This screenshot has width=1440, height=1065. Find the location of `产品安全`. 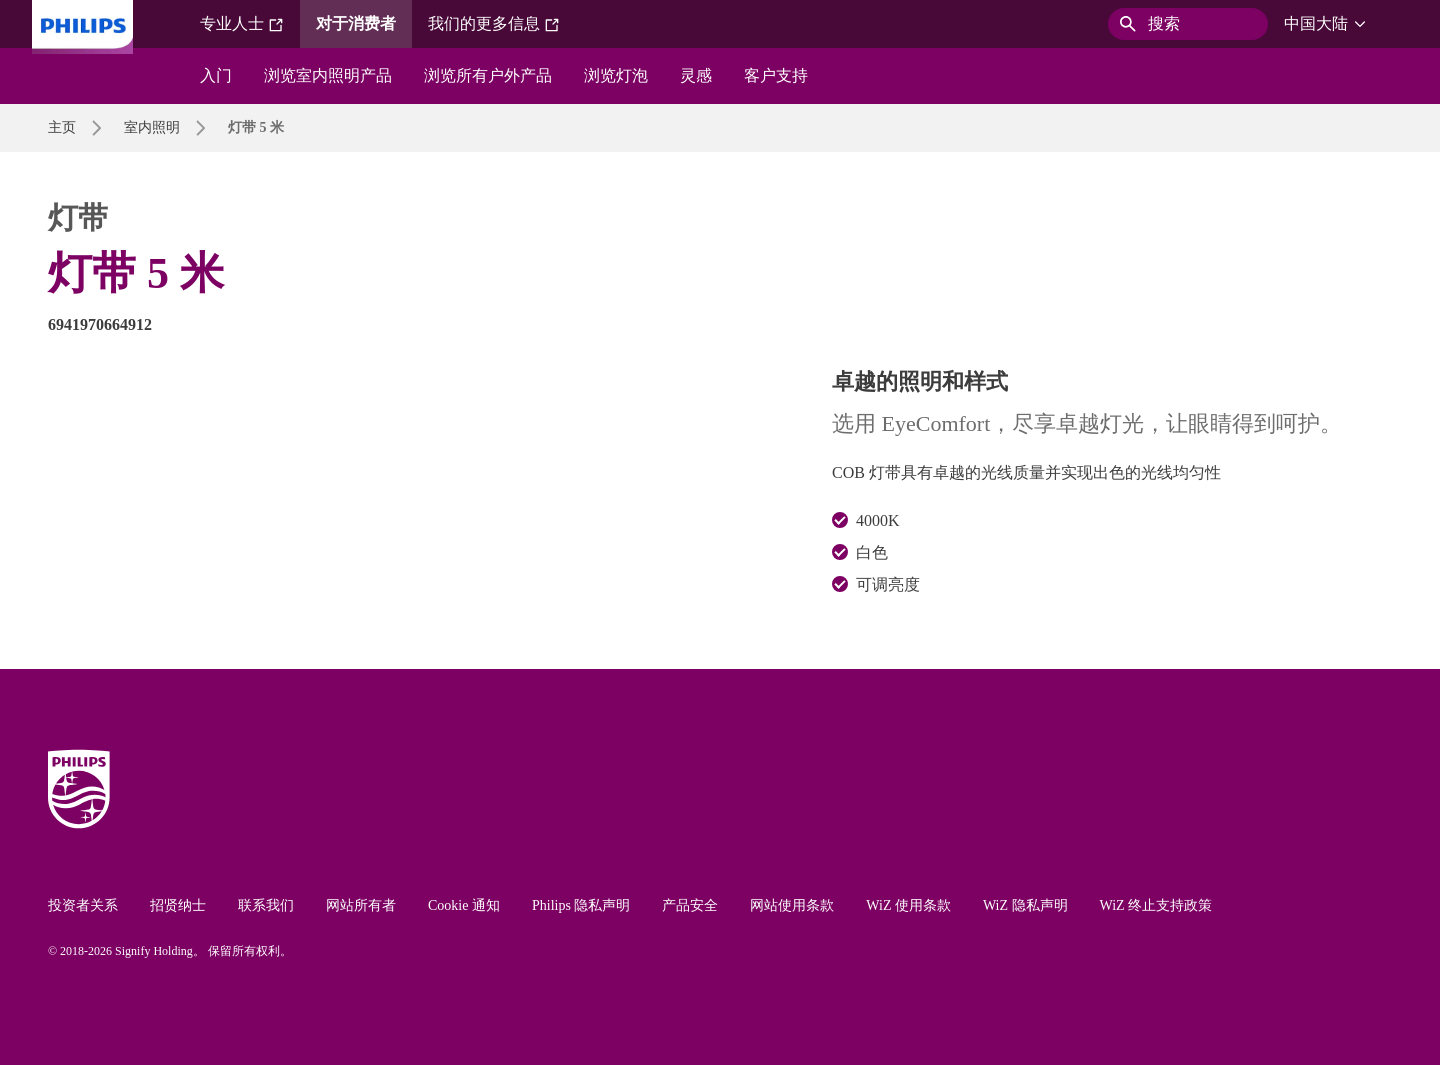

产品安全 is located at coordinates (690, 905).